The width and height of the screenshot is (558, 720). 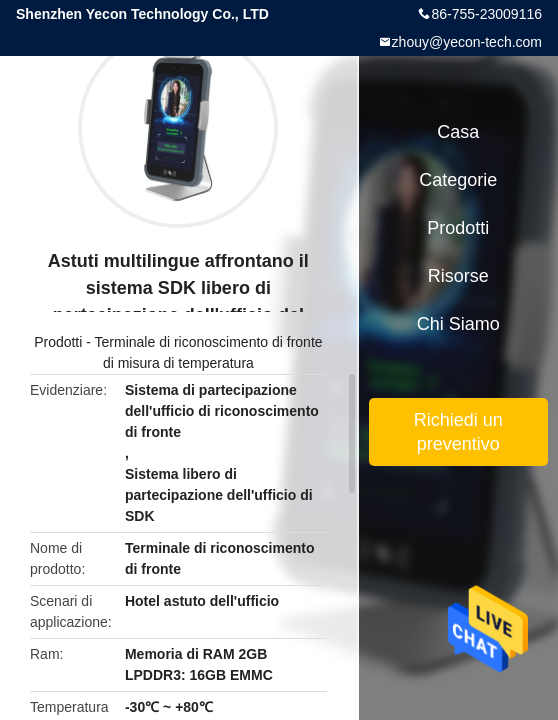 What do you see at coordinates (458, 276) in the screenshot?
I see `risorse` at bounding box center [458, 276].